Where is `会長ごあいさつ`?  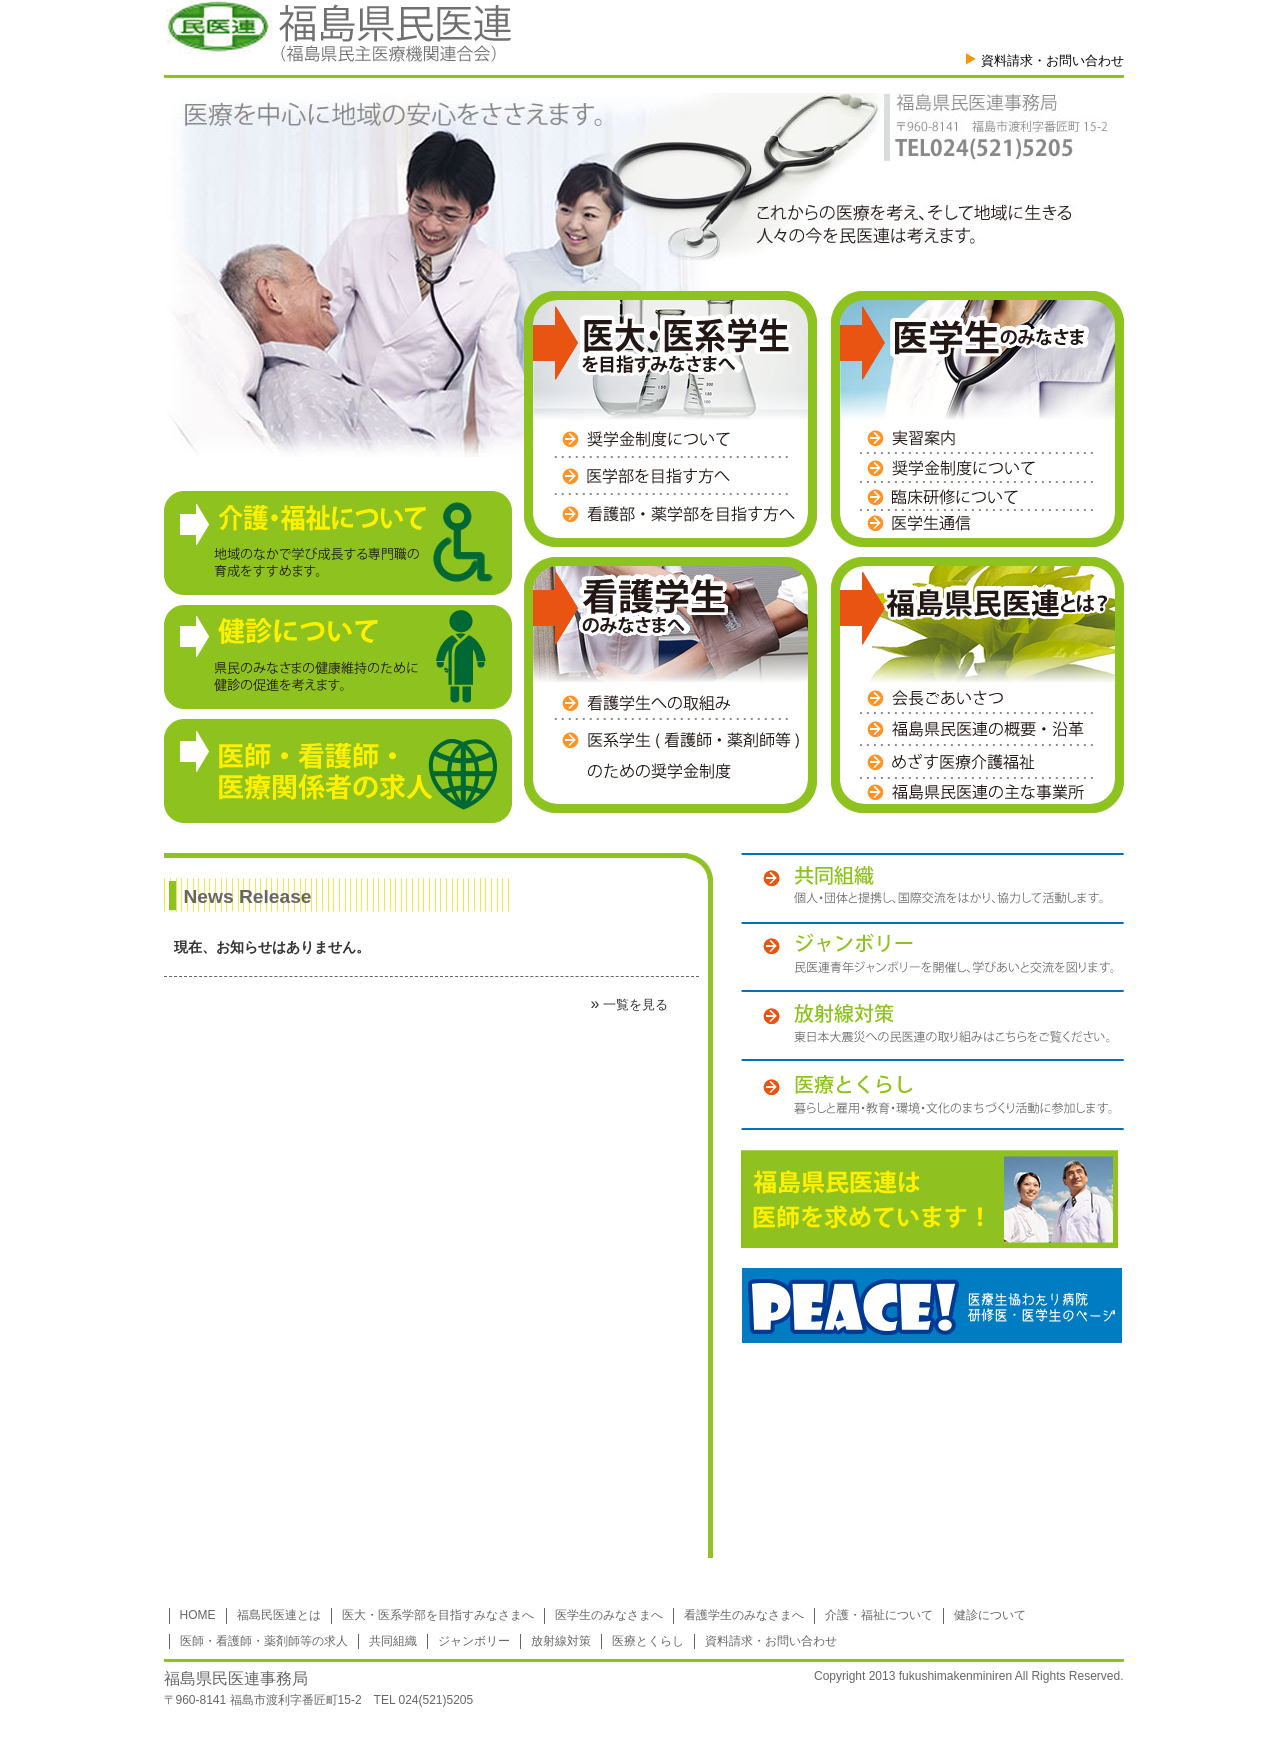
会長ごあいさつ is located at coordinates (977, 702).